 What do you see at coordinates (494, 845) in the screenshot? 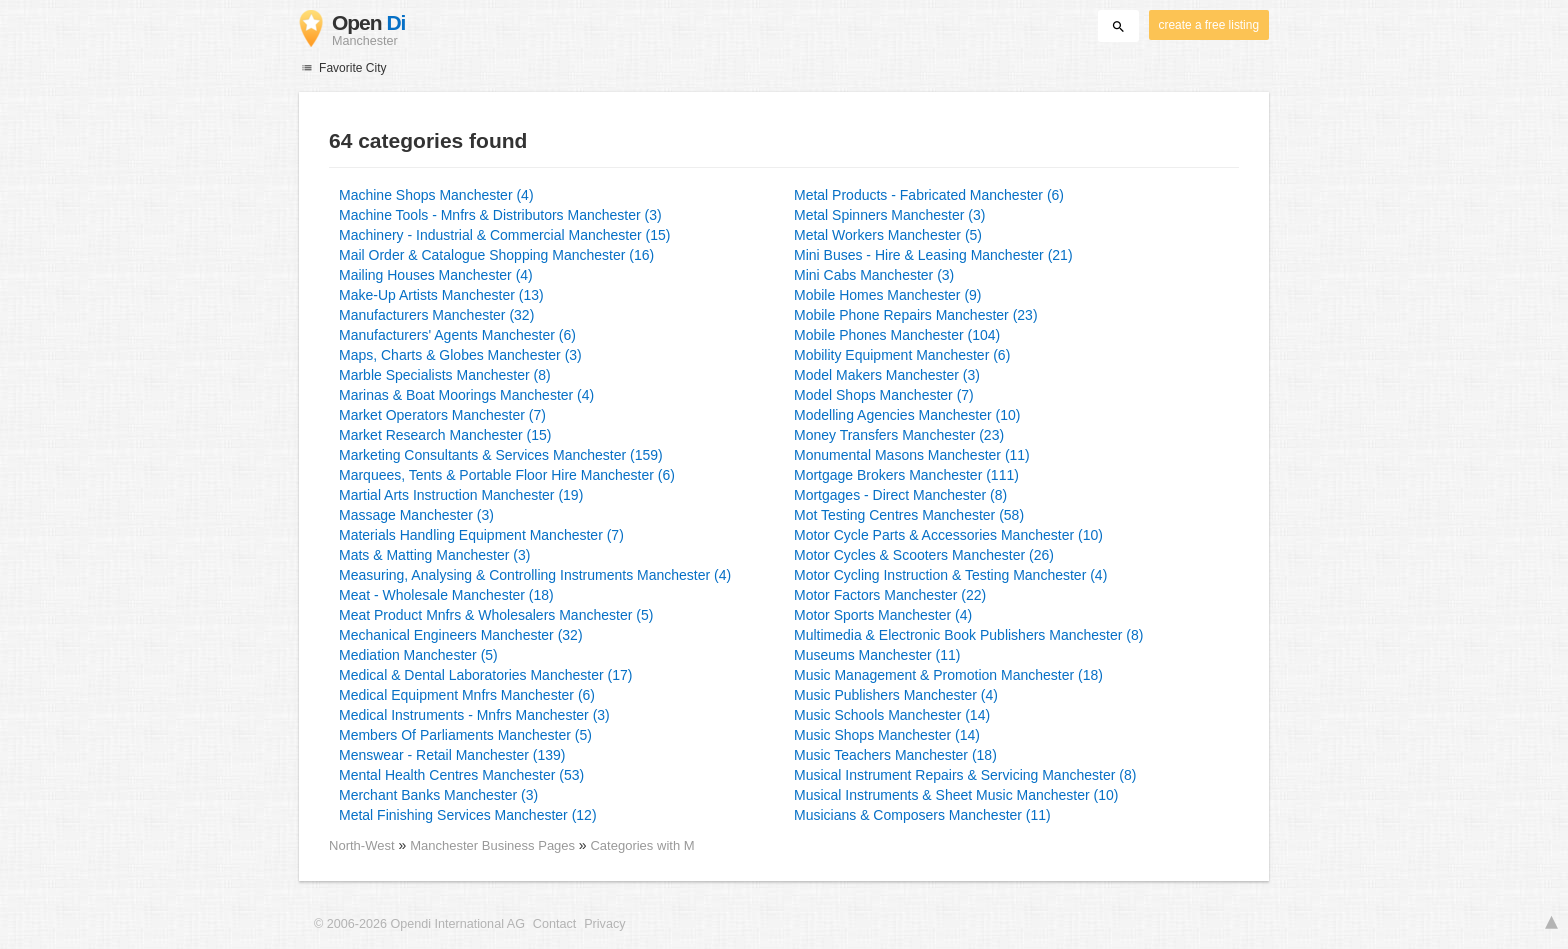
I see `Manchester Business Pages` at bounding box center [494, 845].